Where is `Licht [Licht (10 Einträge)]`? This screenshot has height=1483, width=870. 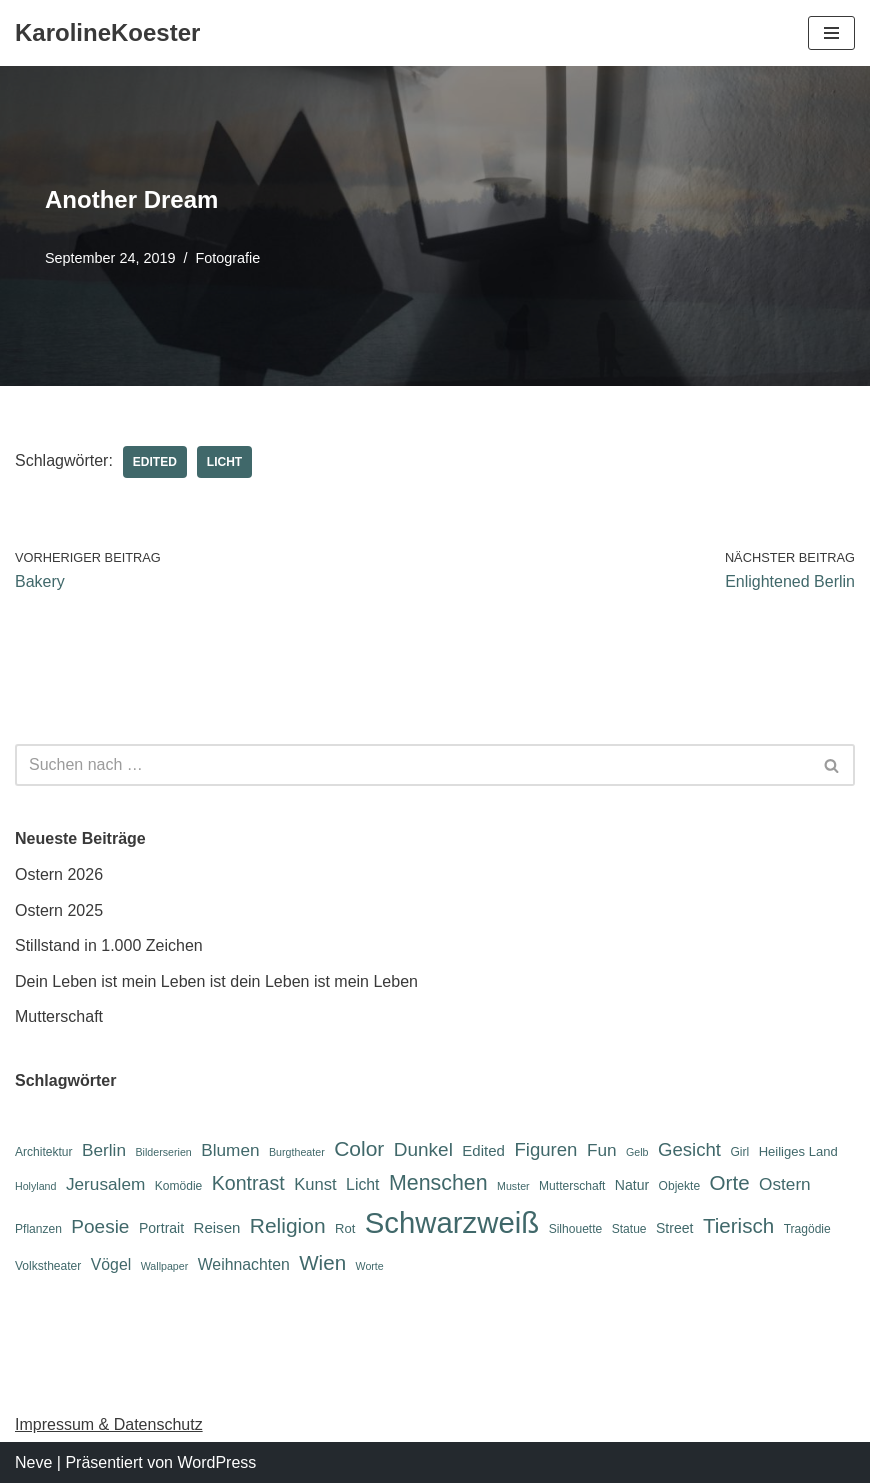 Licht [Licht (10 Einträge)] is located at coordinates (362, 1184).